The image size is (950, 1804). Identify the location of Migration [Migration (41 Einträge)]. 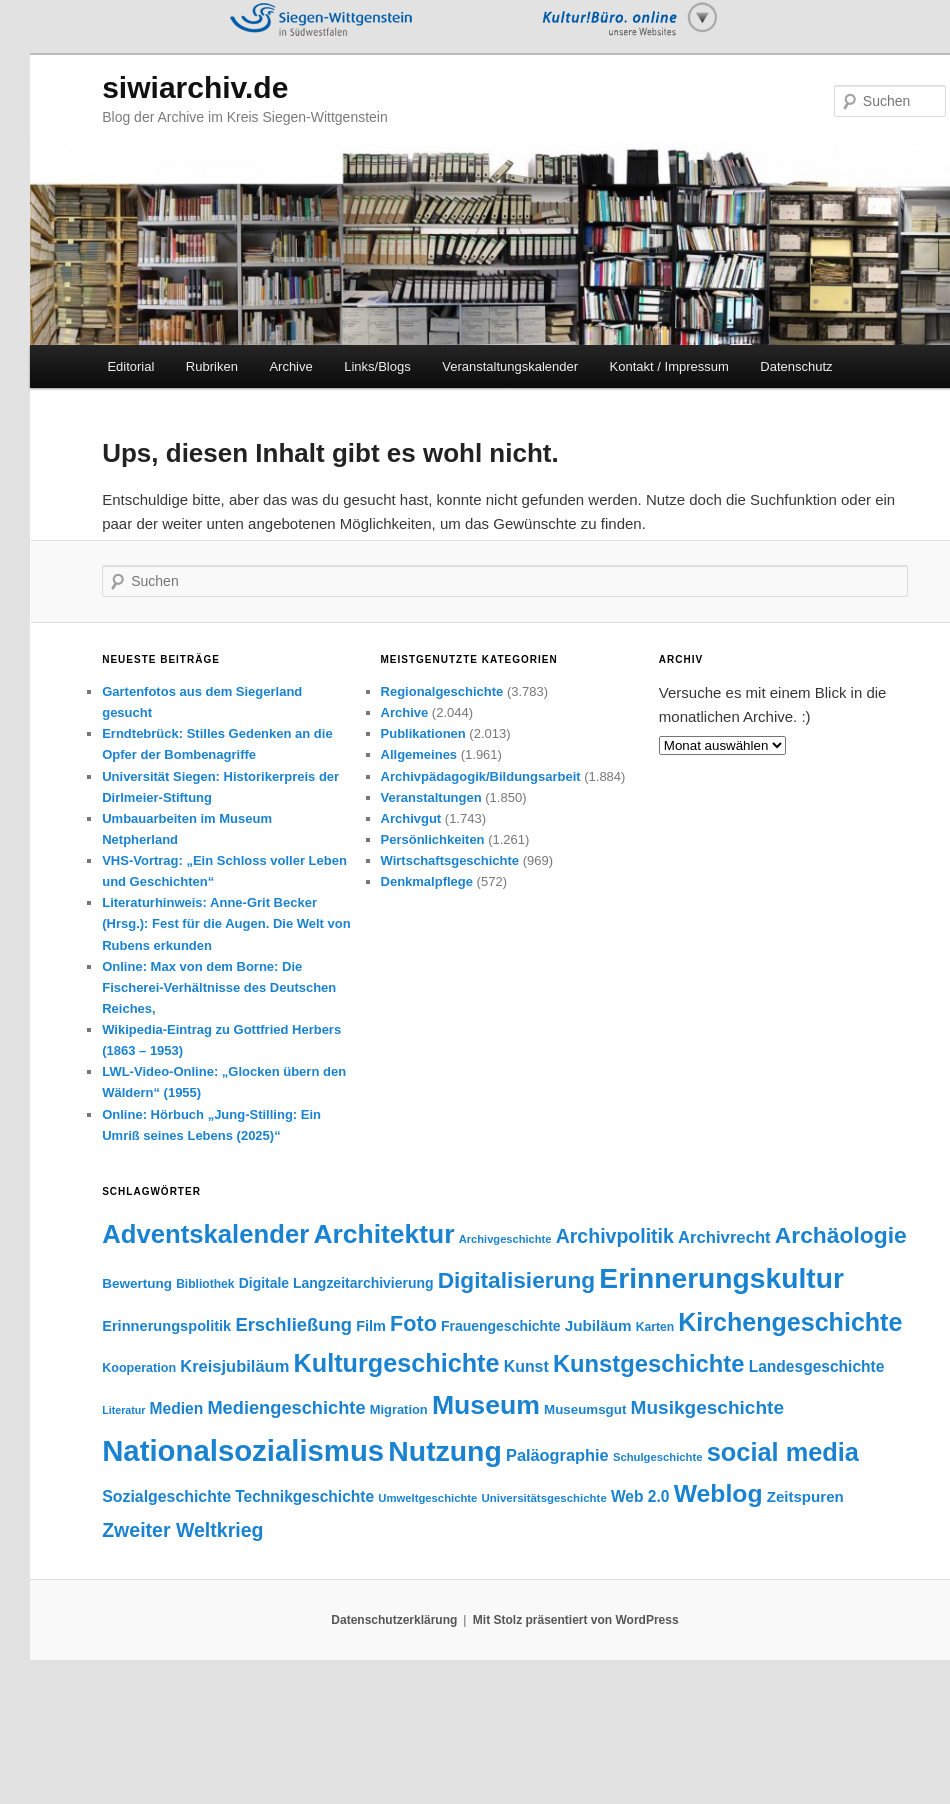
(399, 1409).